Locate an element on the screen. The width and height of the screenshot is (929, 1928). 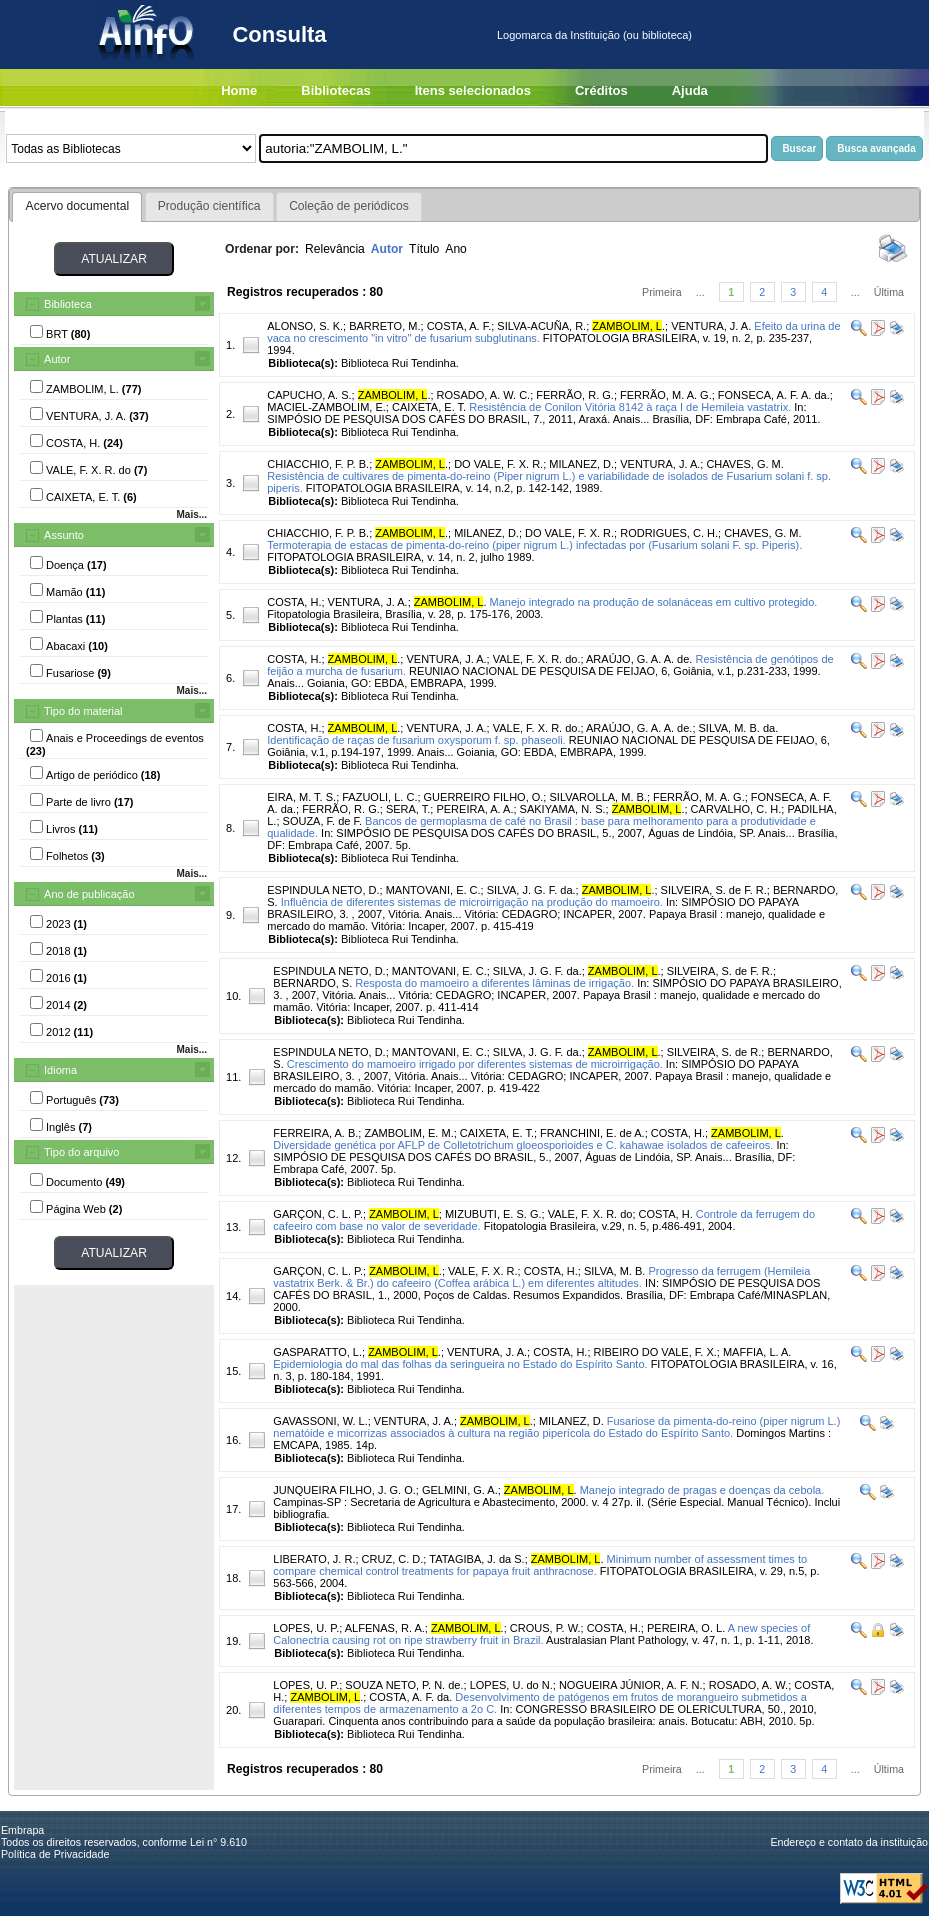
SOUZA NETO, P. N. de. is located at coordinates (404, 1685).